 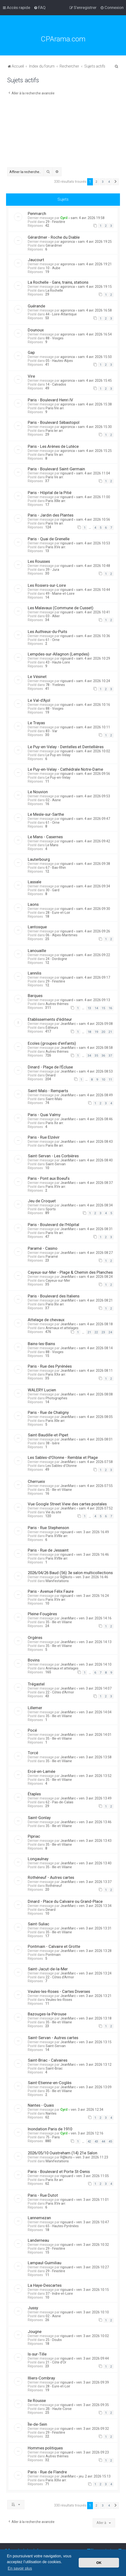 What do you see at coordinates (110, 2141) in the screenshot?
I see `45` at bounding box center [110, 2141].